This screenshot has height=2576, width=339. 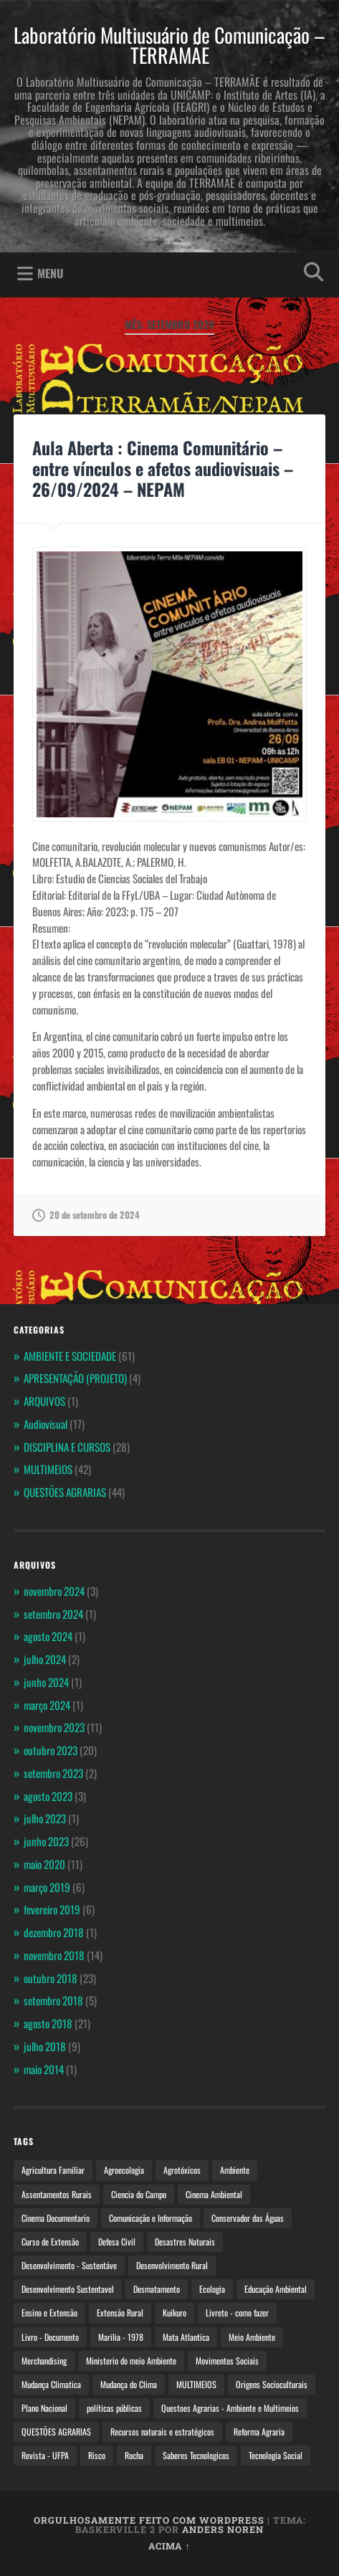 What do you see at coordinates (44, 2069) in the screenshot?
I see `maio 2014` at bounding box center [44, 2069].